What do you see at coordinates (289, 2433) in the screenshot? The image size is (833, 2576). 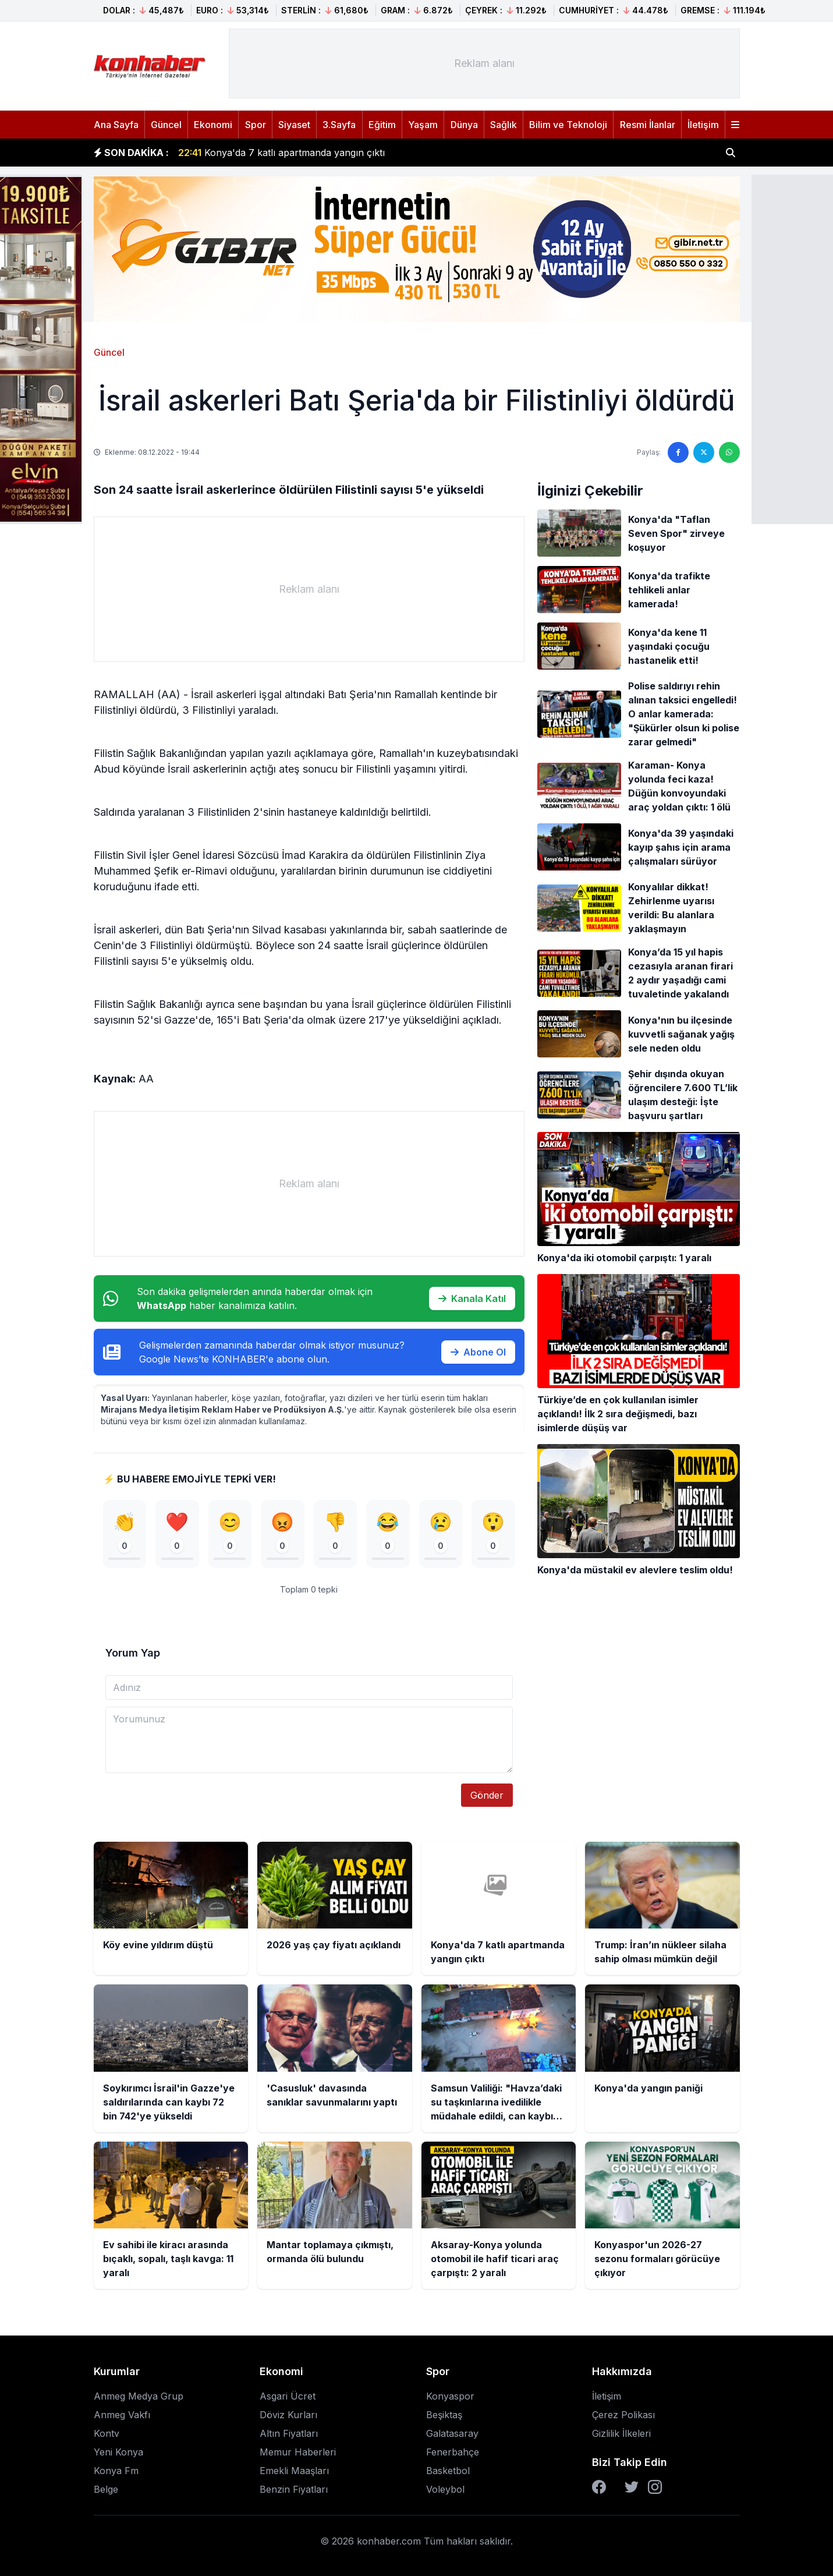 I see `Altın Fiyatları` at bounding box center [289, 2433].